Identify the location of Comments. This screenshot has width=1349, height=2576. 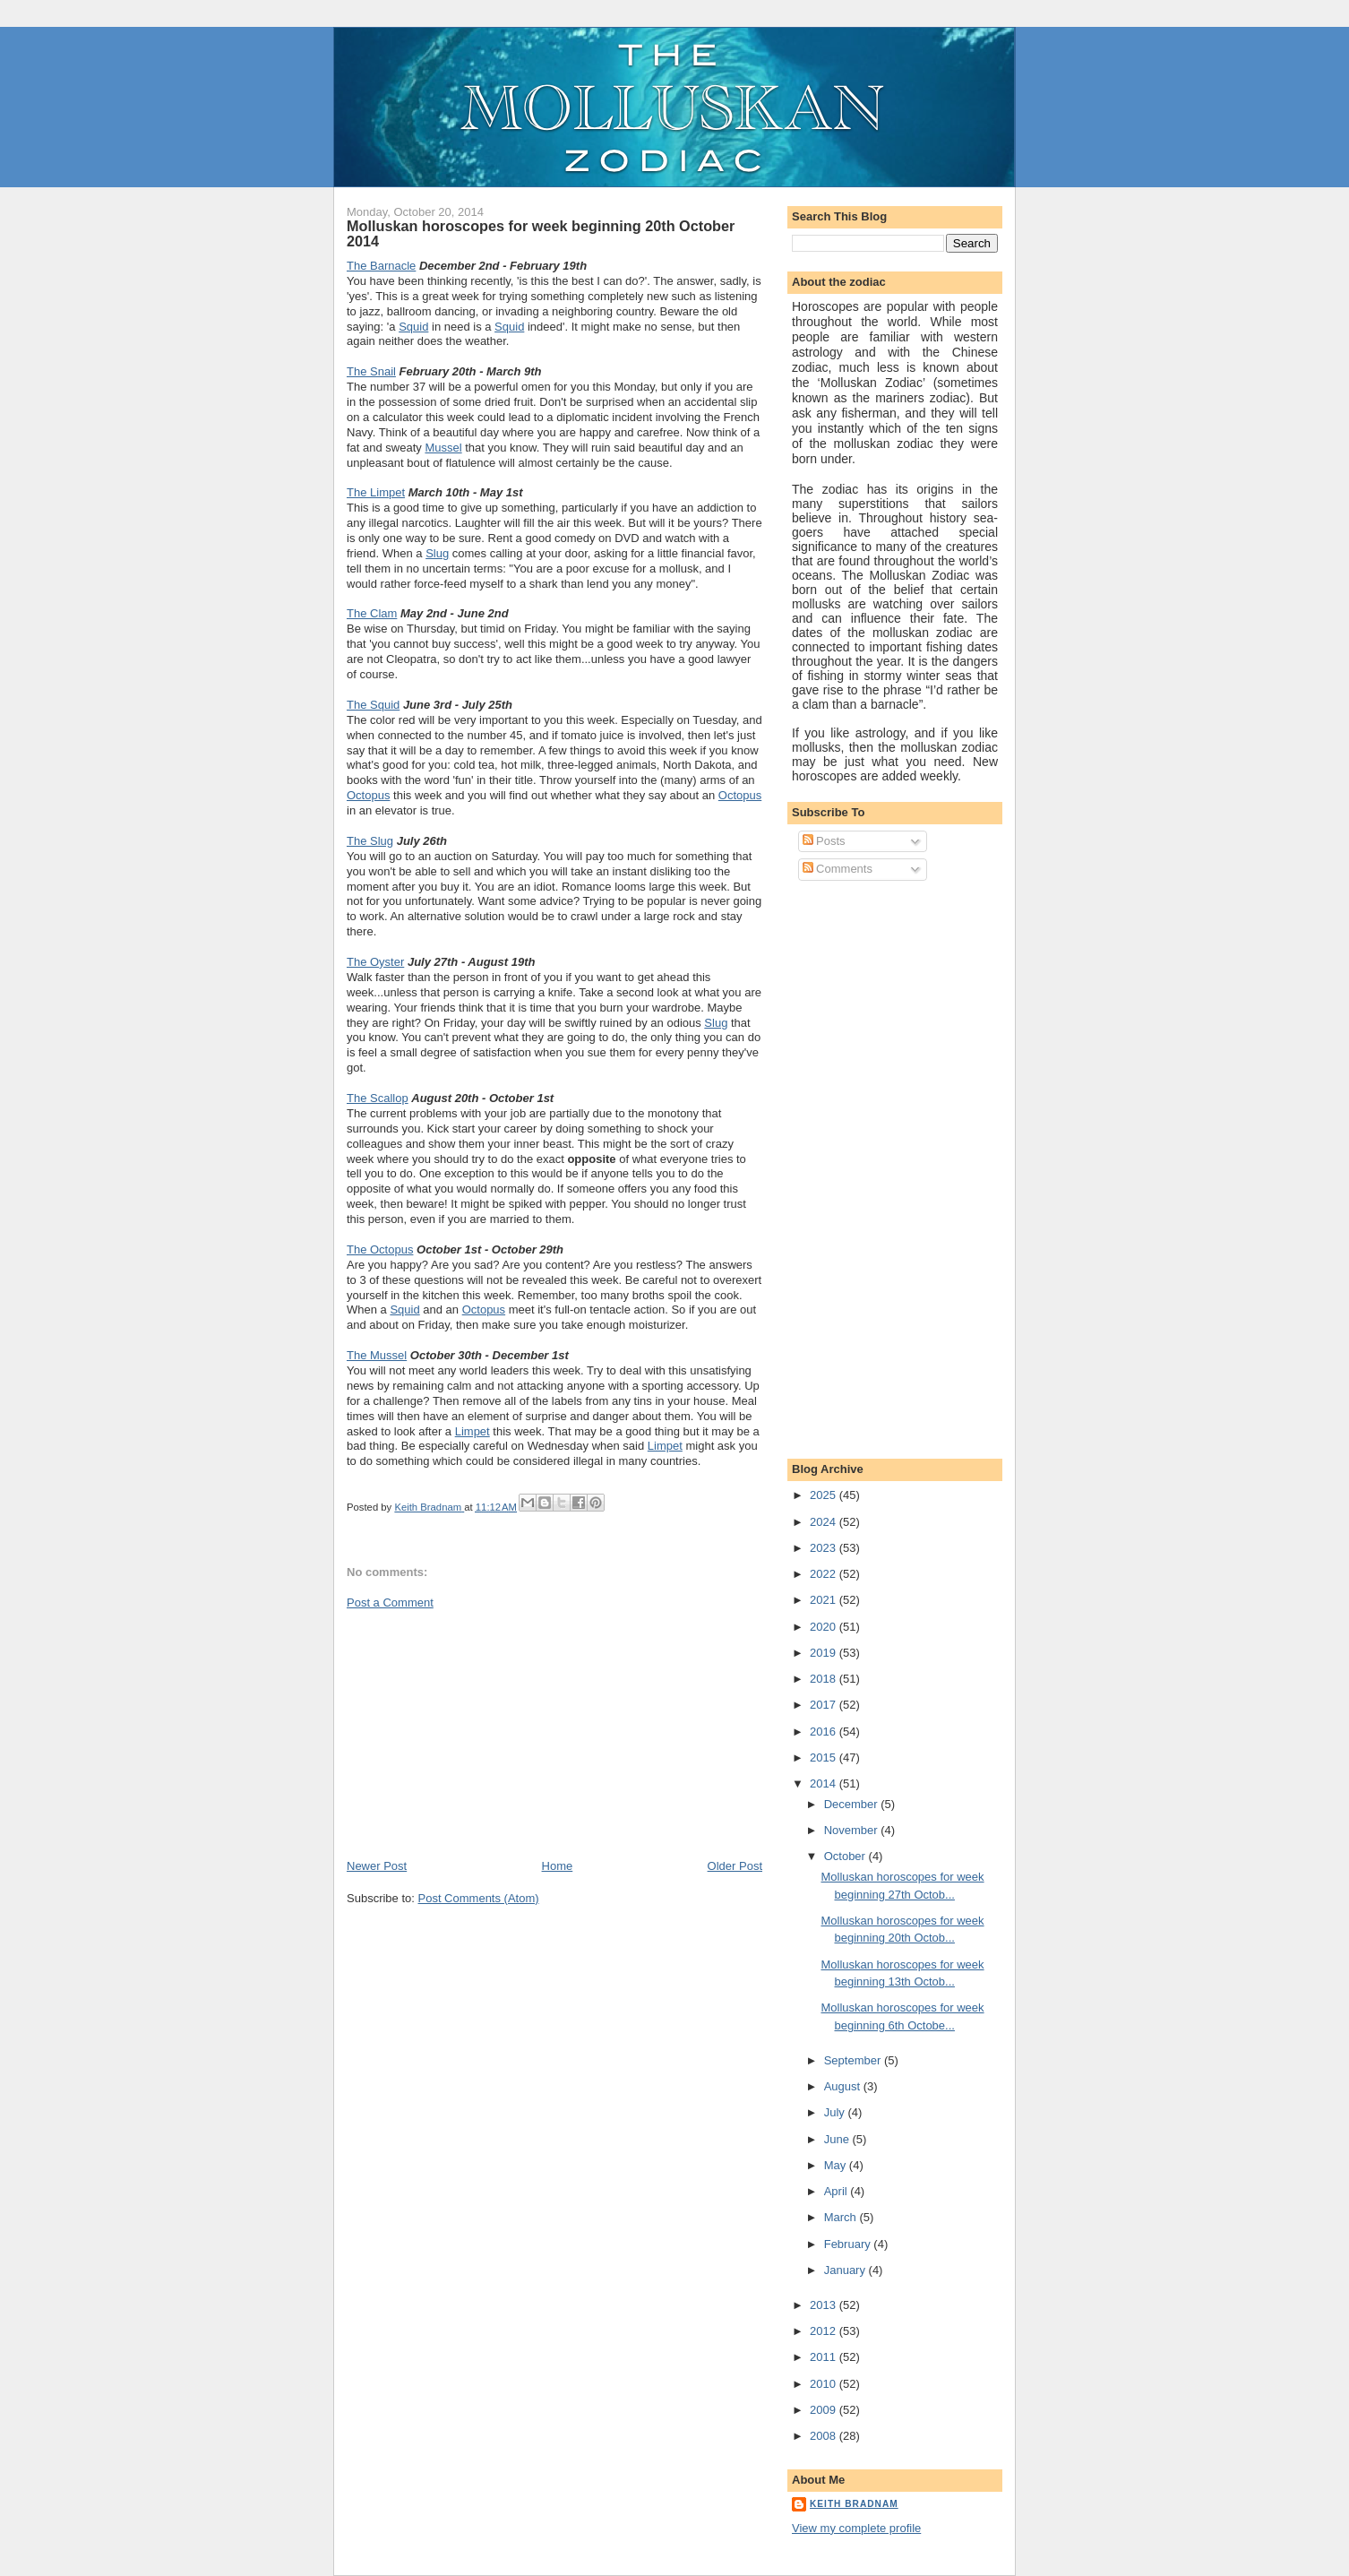
(837, 868).